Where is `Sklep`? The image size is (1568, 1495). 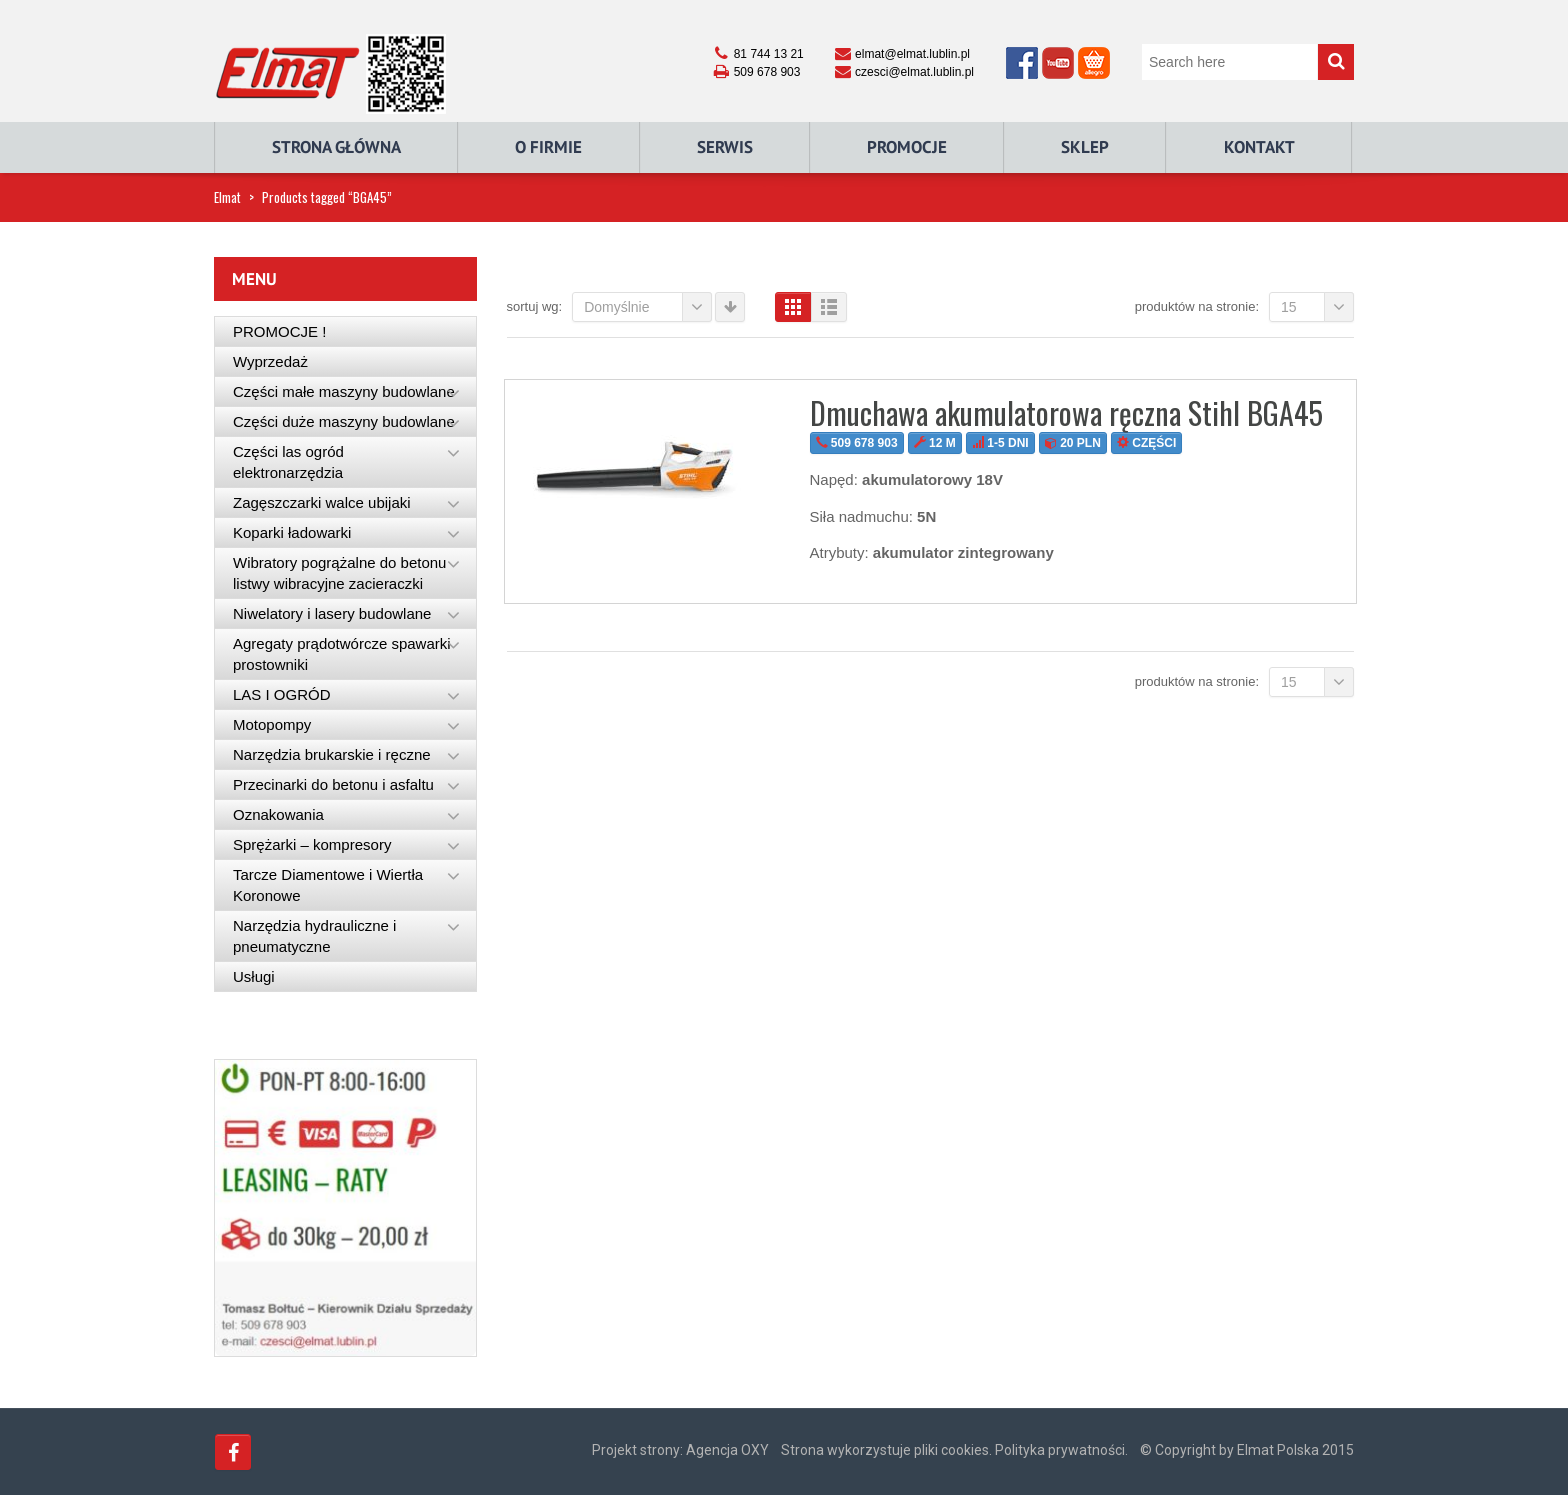 Sklep is located at coordinates (1085, 147).